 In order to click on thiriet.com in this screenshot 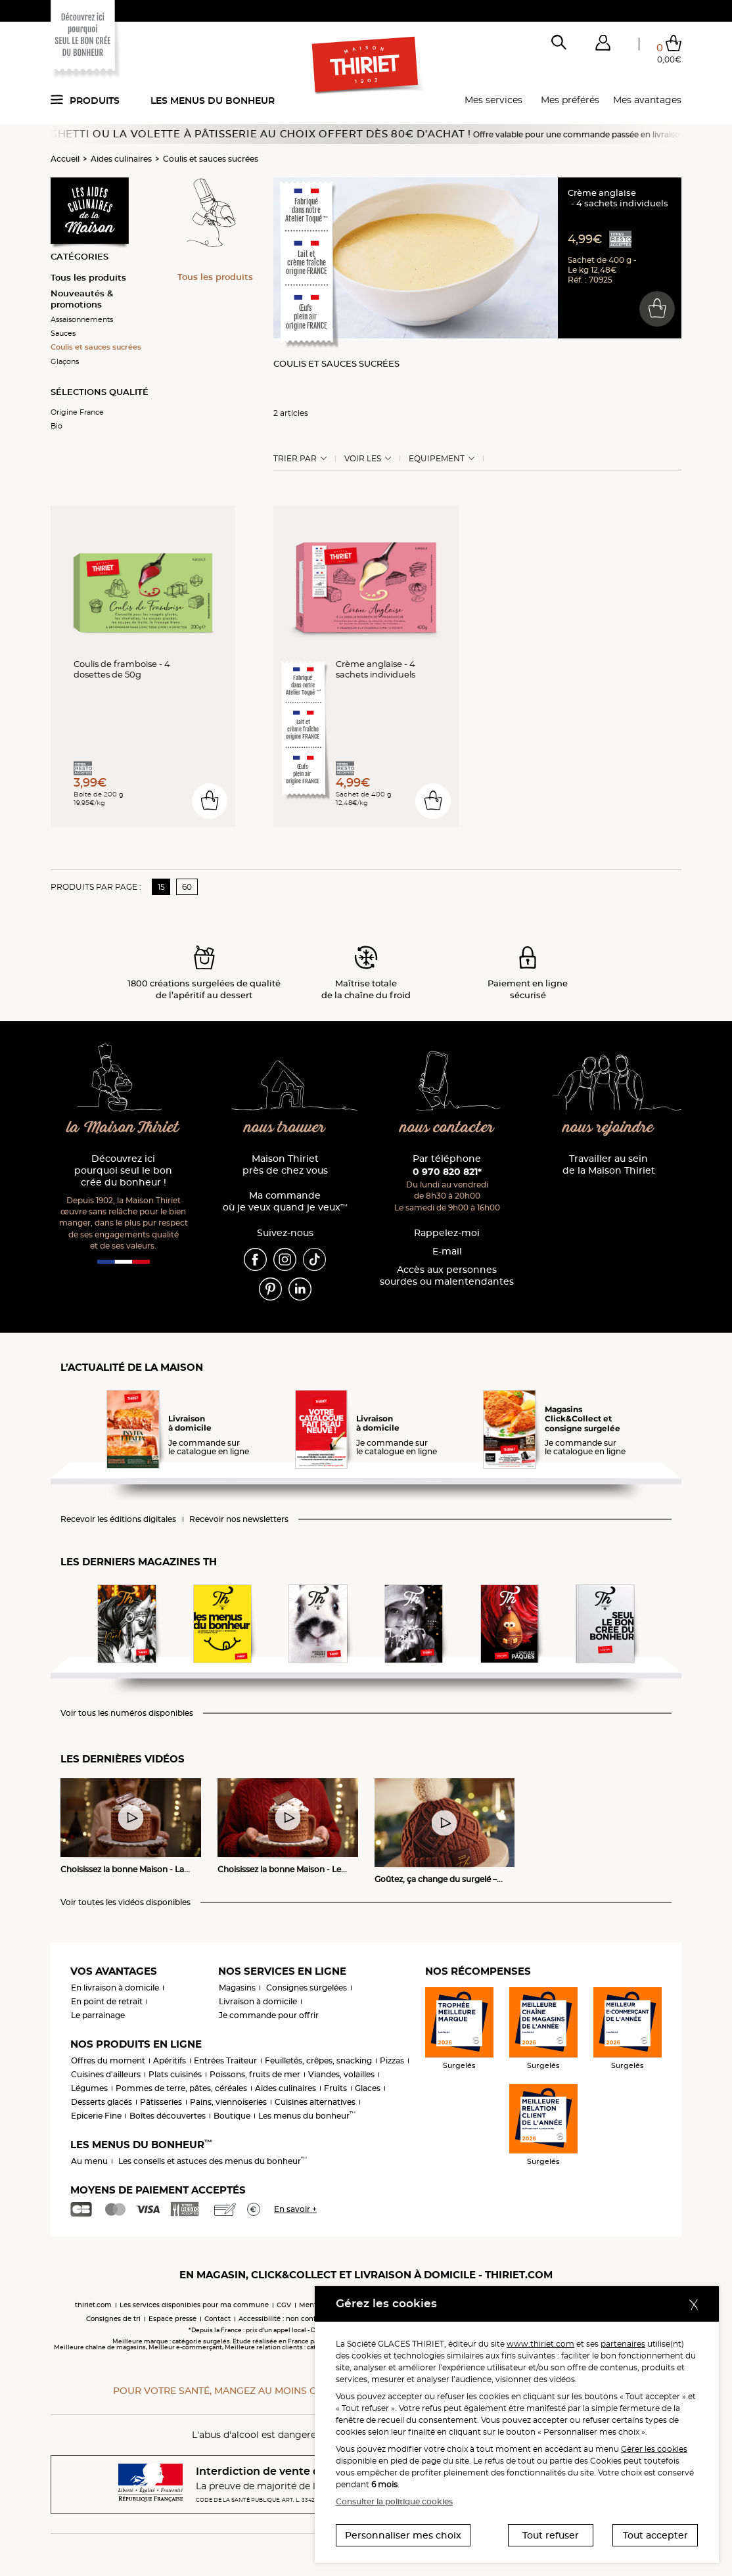, I will do `click(93, 2305)`.